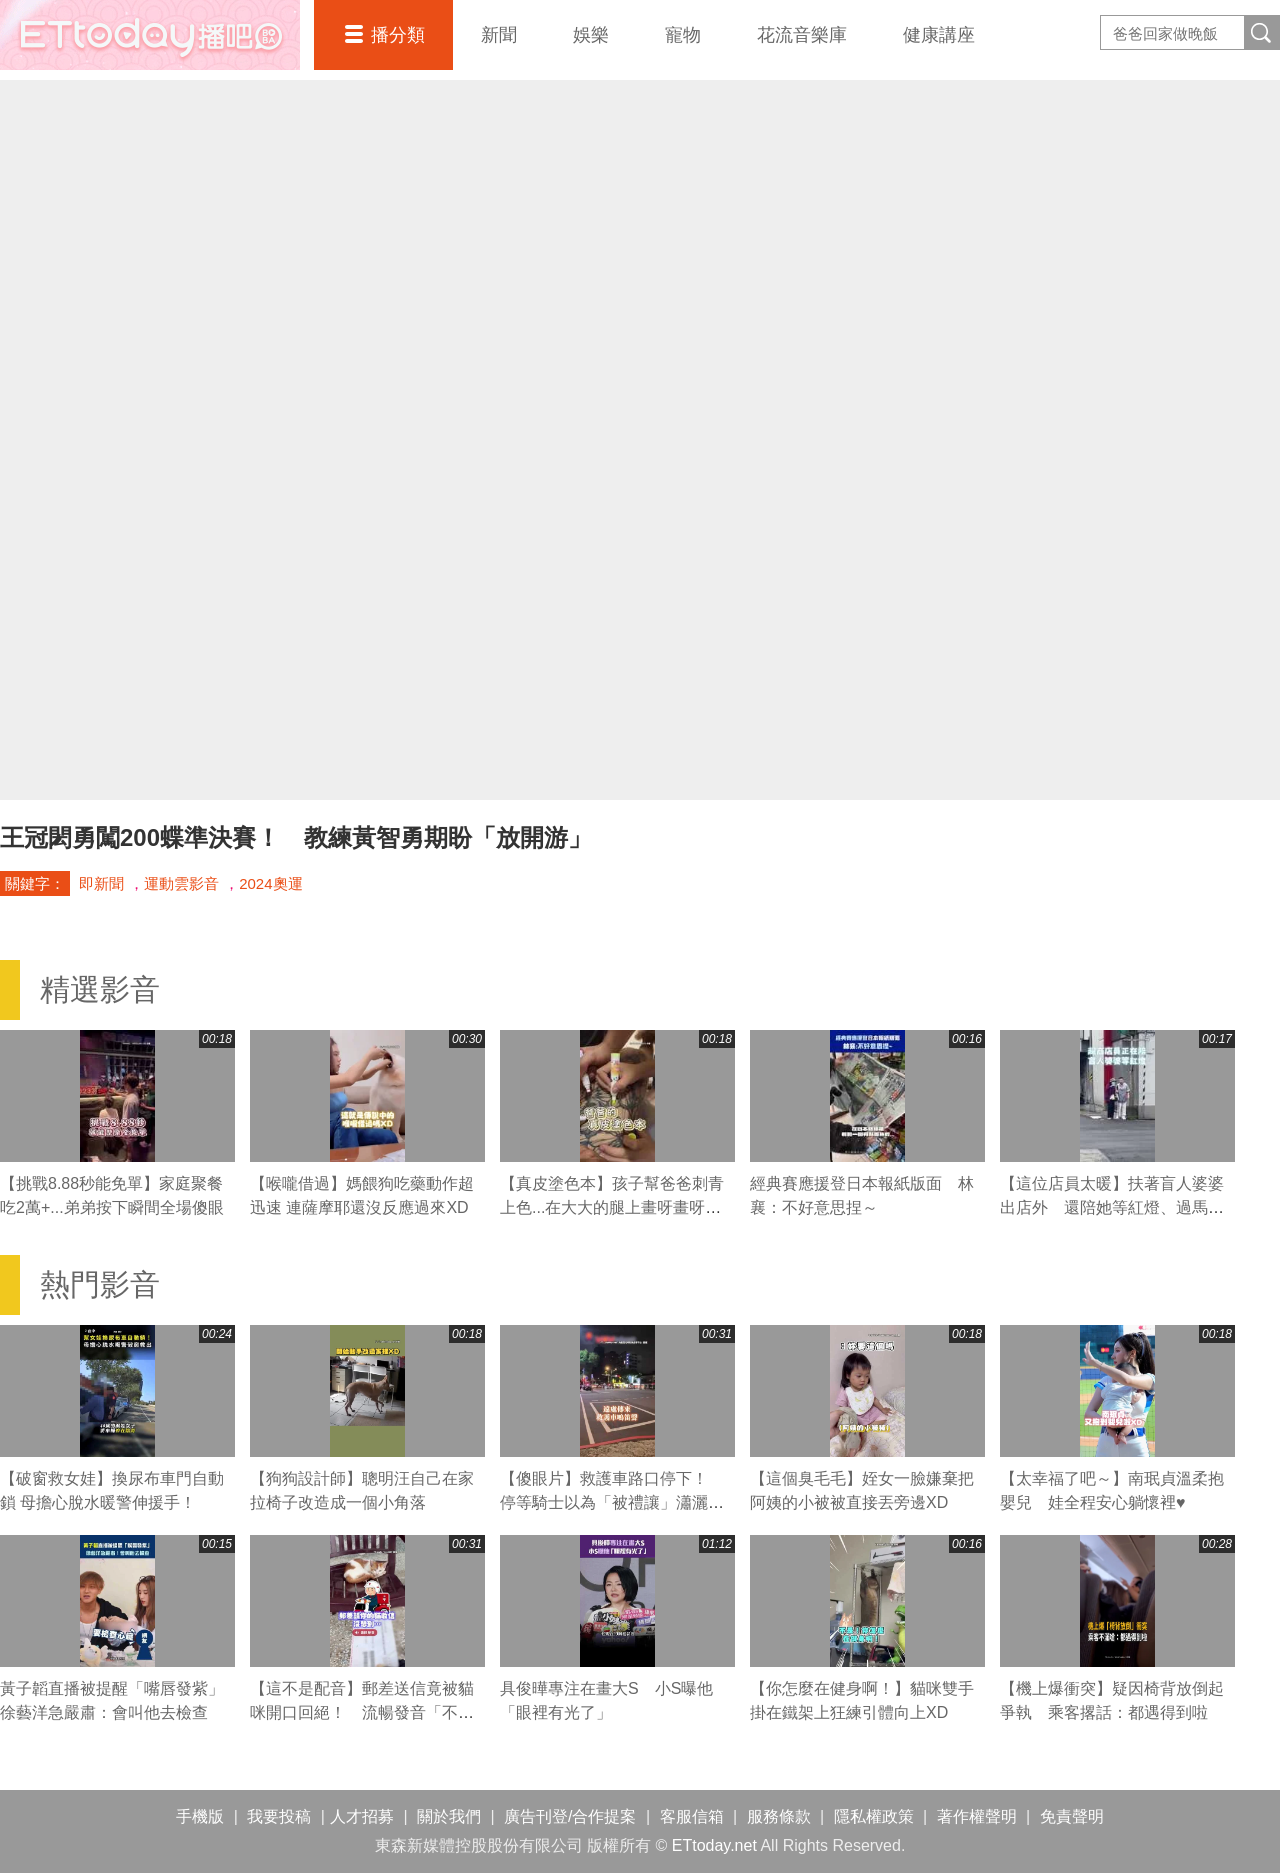 The width and height of the screenshot is (1280, 1873). What do you see at coordinates (802, 35) in the screenshot?
I see `花流音樂庫` at bounding box center [802, 35].